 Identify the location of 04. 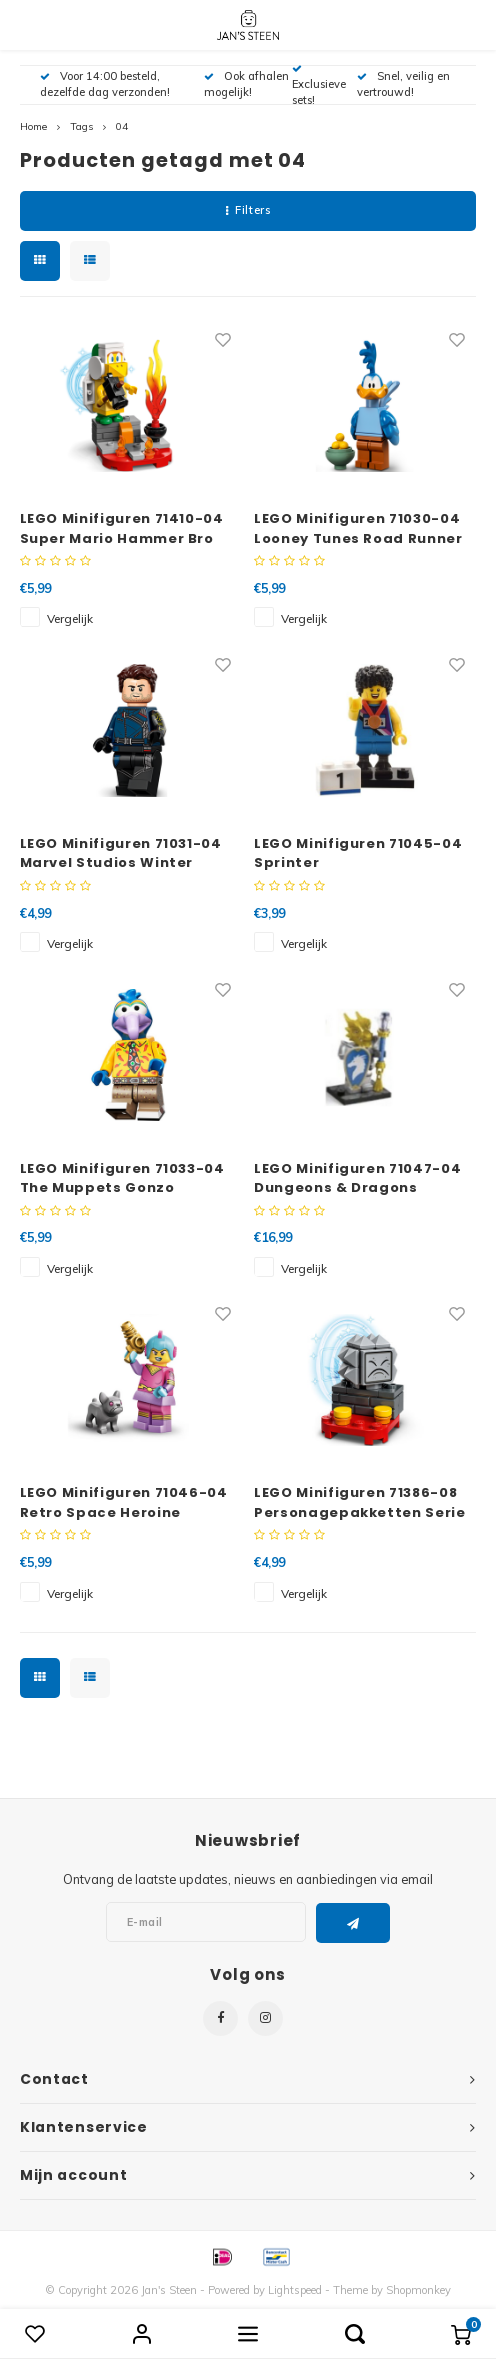
(122, 126).